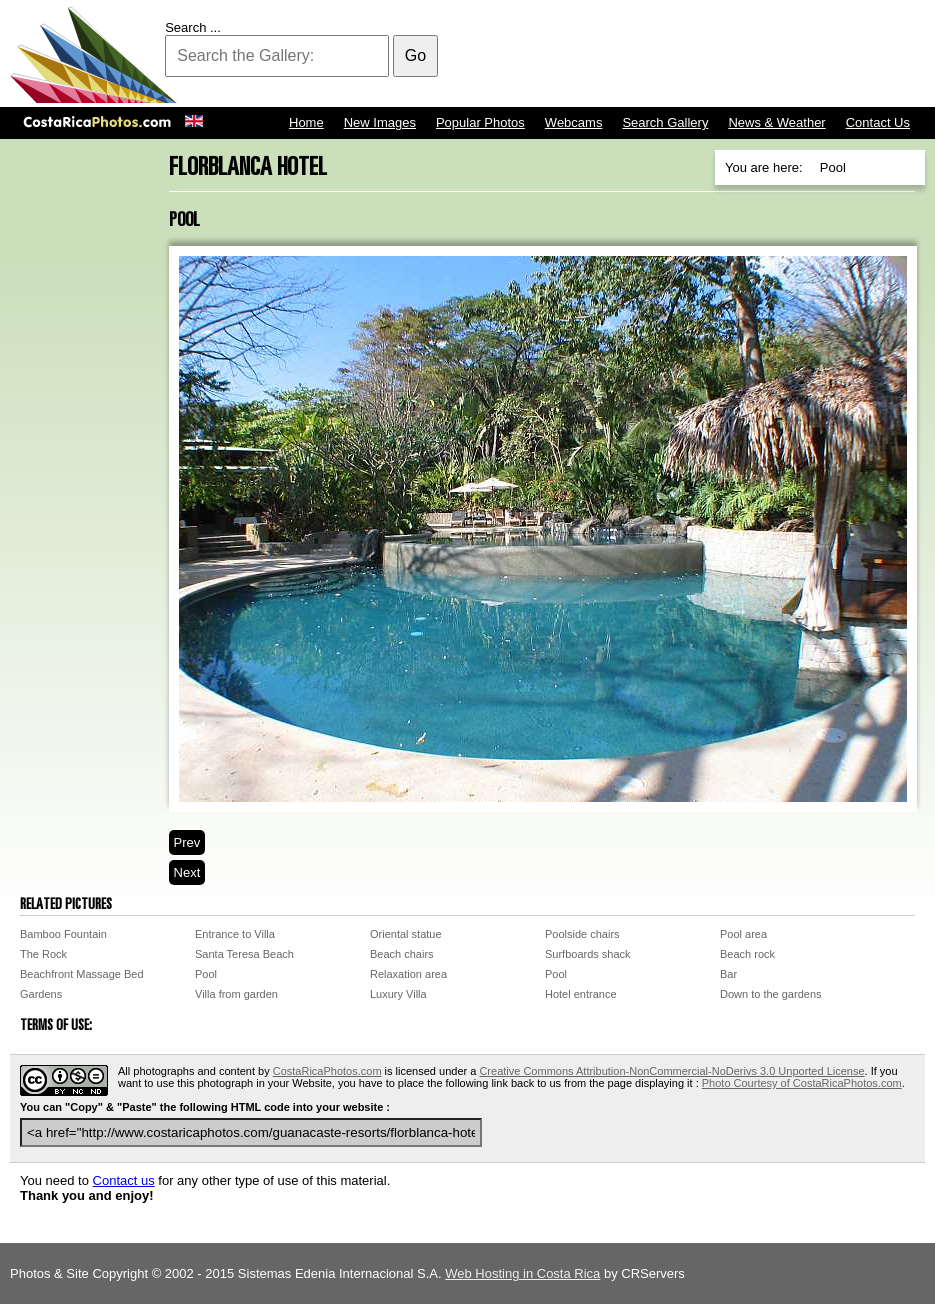 Image resolution: width=935 pixels, height=1304 pixels. Describe the element at coordinates (522, 1273) in the screenshot. I see `Web Hosting in Costa Rica` at that location.